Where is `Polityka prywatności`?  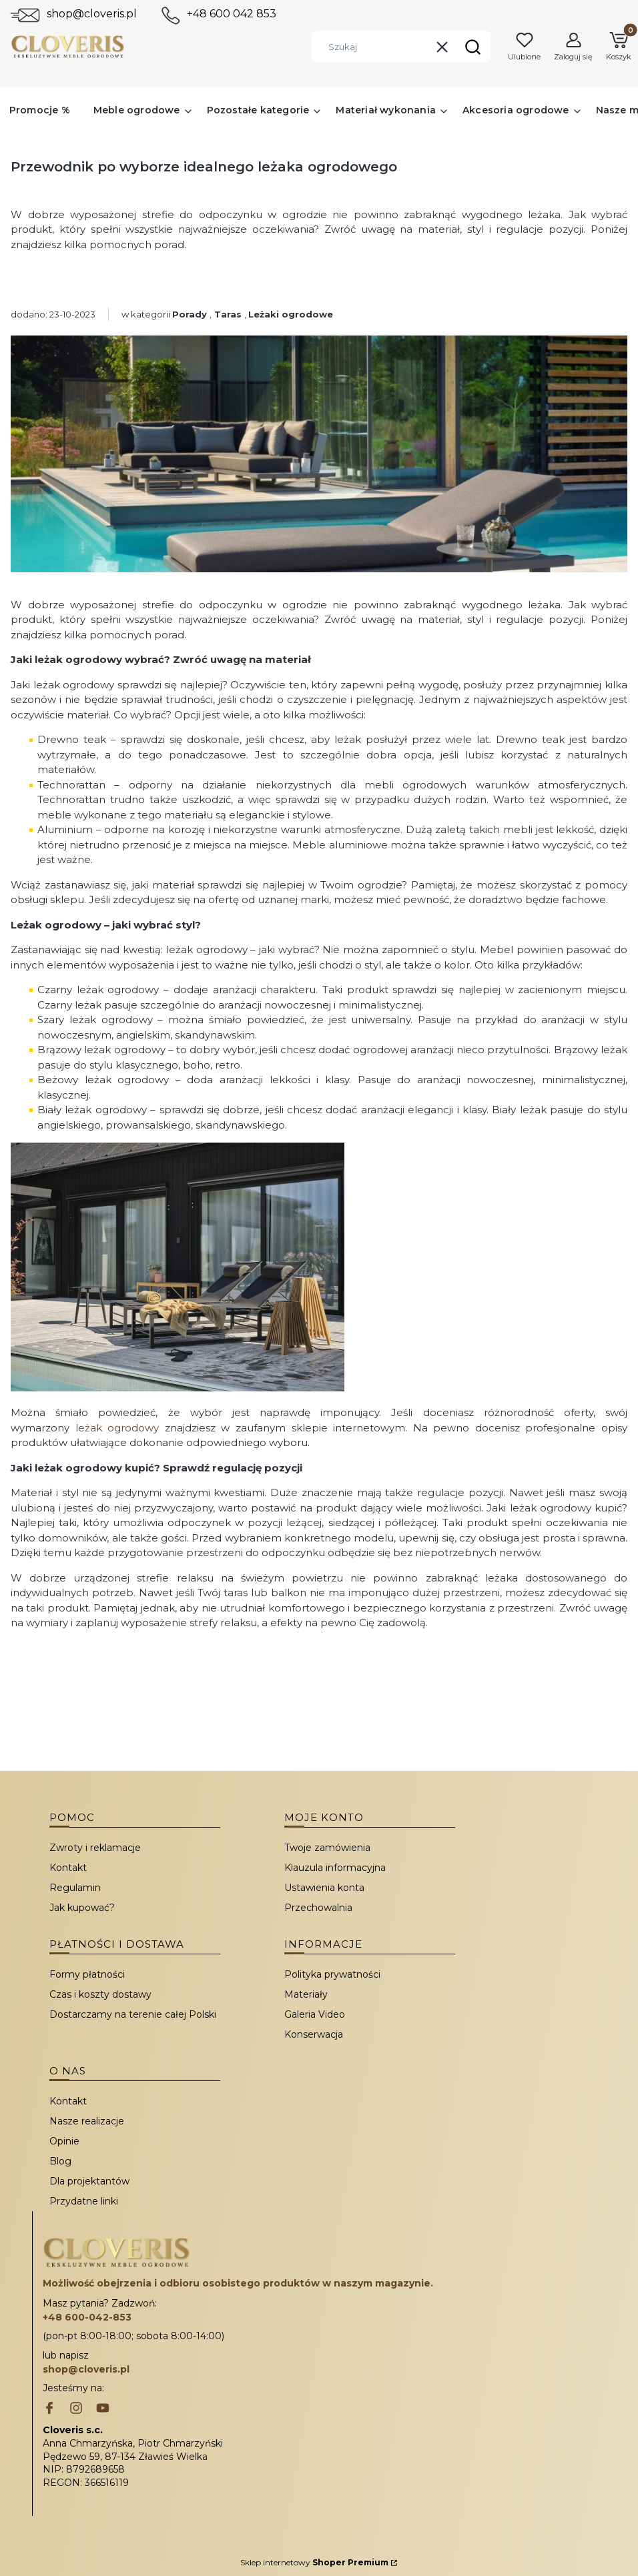
Polityka prywatności is located at coordinates (332, 1974).